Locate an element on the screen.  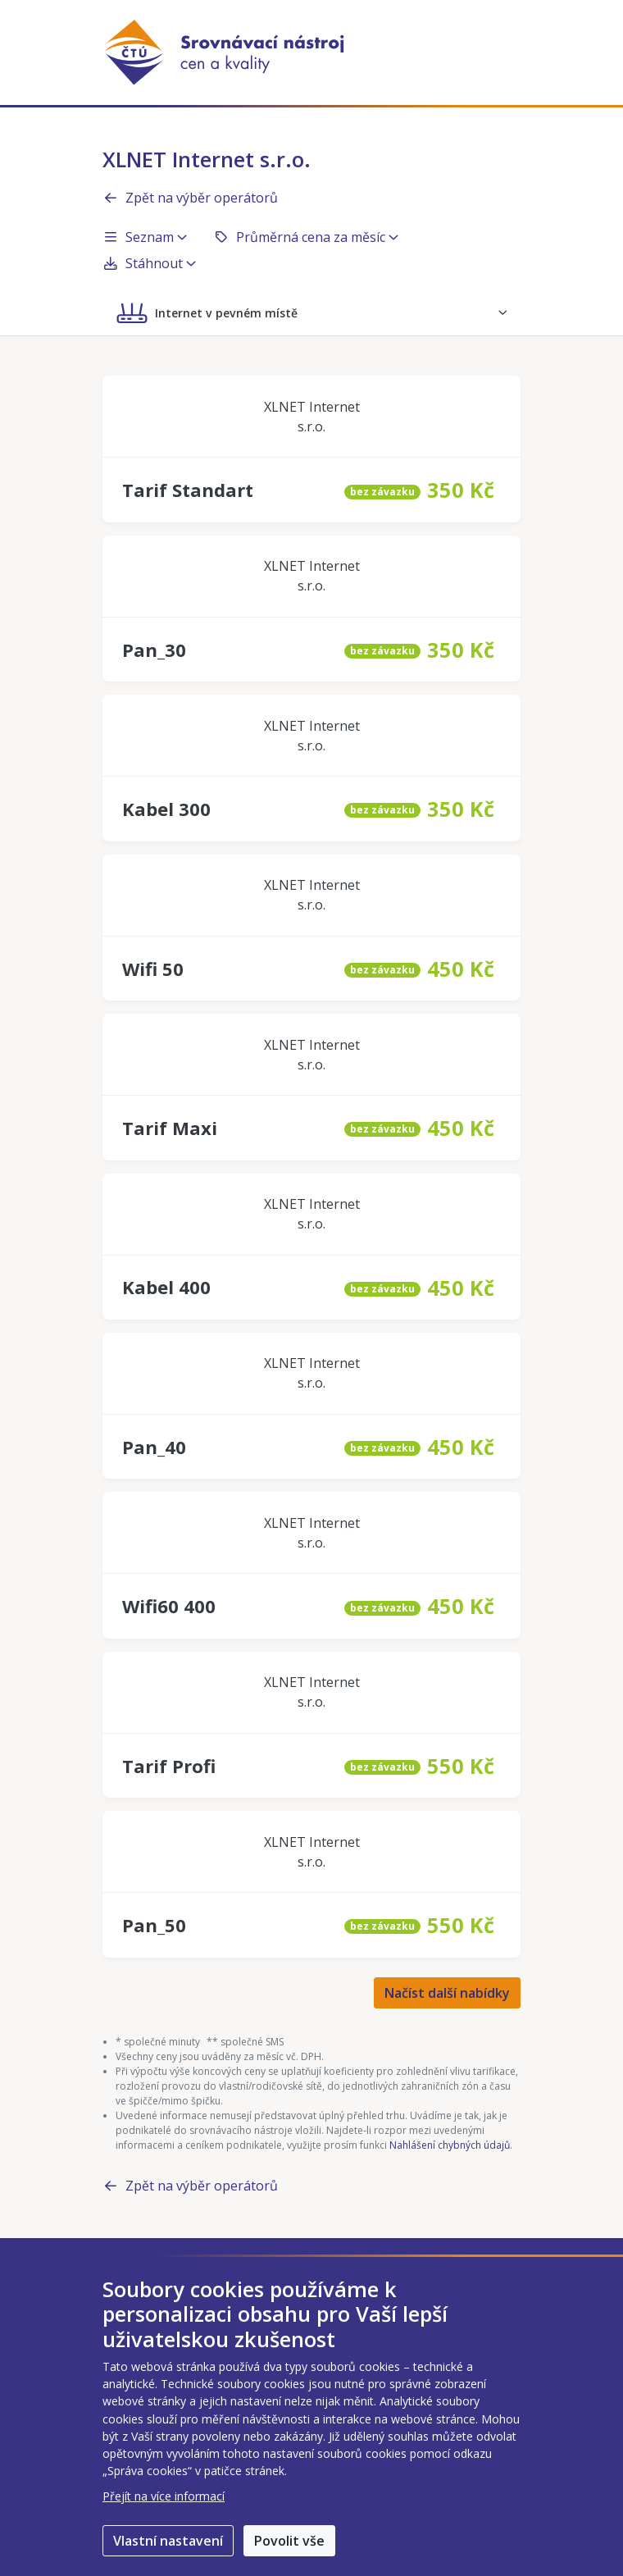
Seznam [button] is located at coordinates (144, 237).